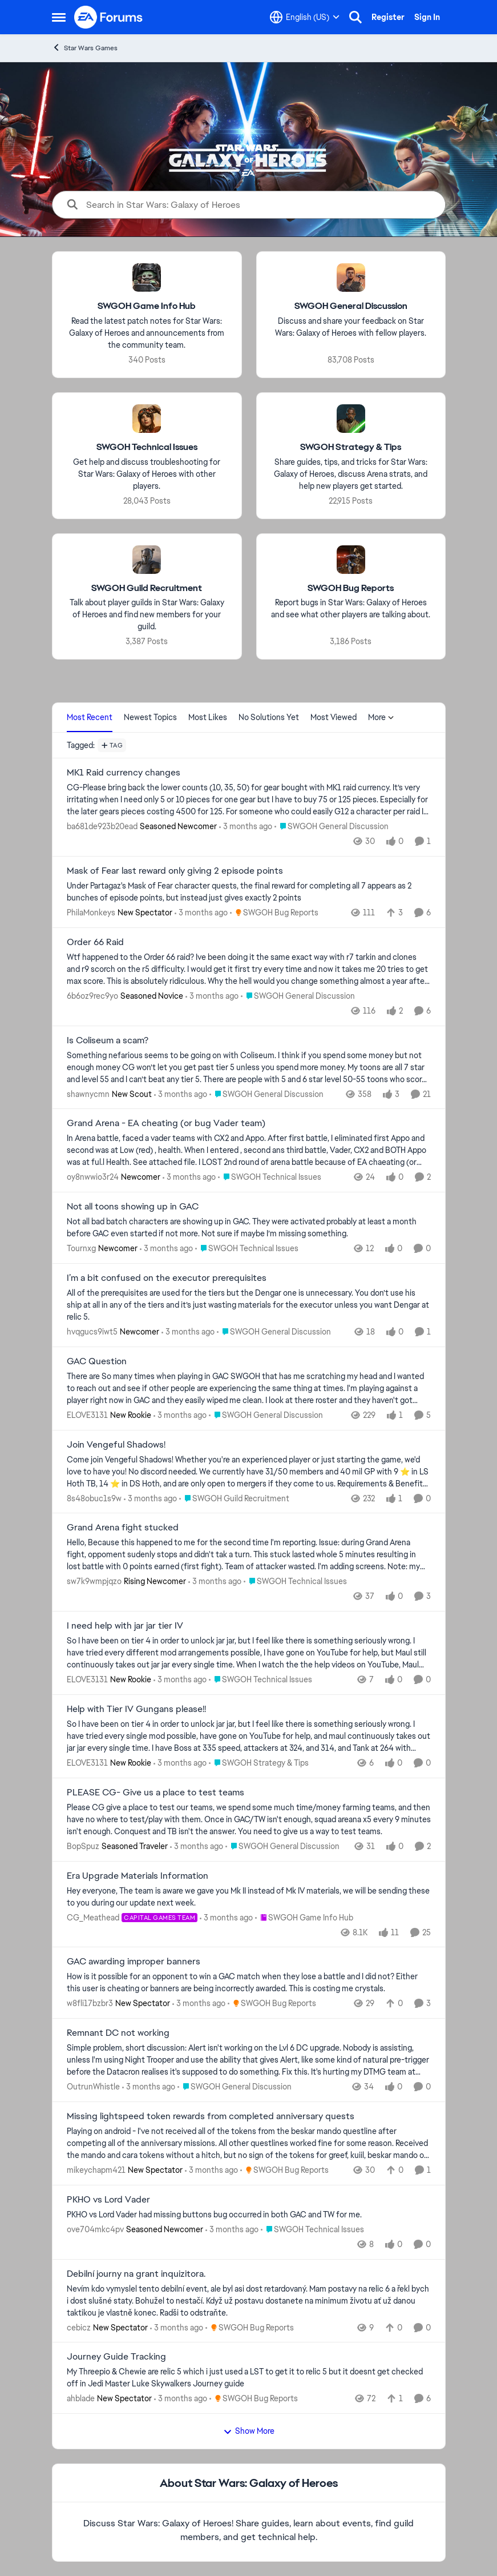 The image size is (497, 2576). I want to click on [Add a tag], so click(112, 745).